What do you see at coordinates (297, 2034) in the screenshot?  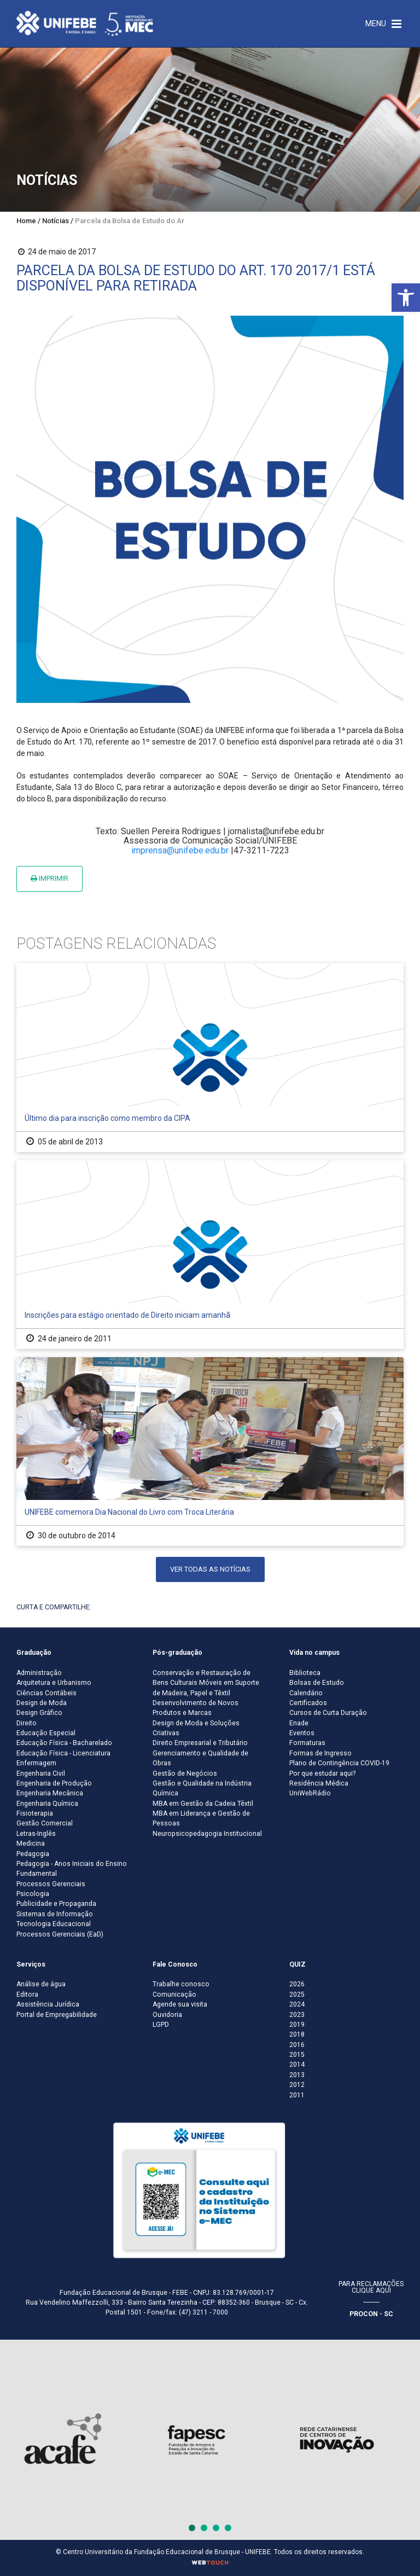 I see `2018` at bounding box center [297, 2034].